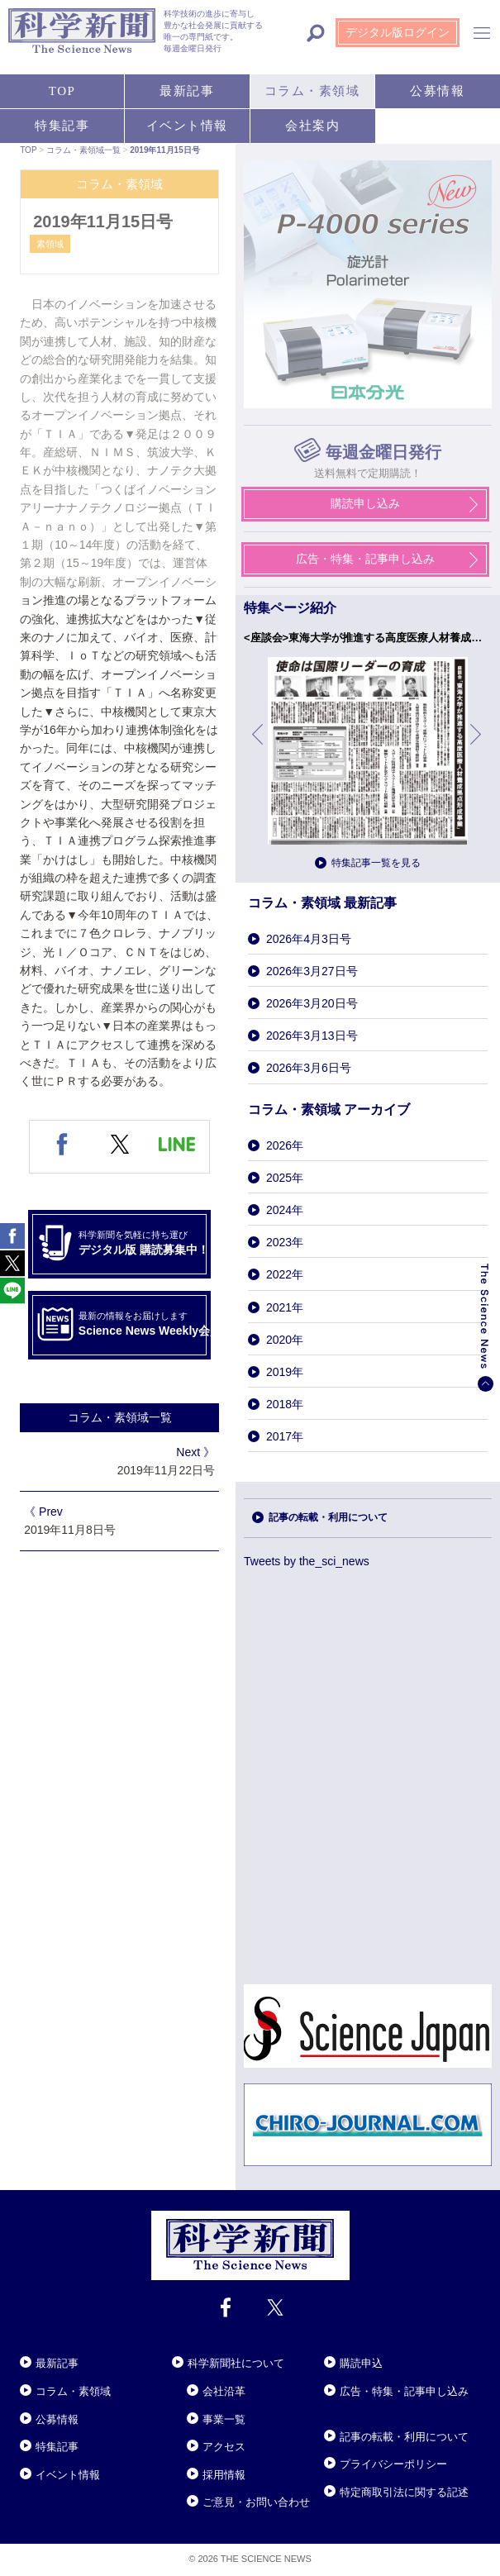  What do you see at coordinates (376, 863) in the screenshot?
I see `特集記事一覧を見る` at bounding box center [376, 863].